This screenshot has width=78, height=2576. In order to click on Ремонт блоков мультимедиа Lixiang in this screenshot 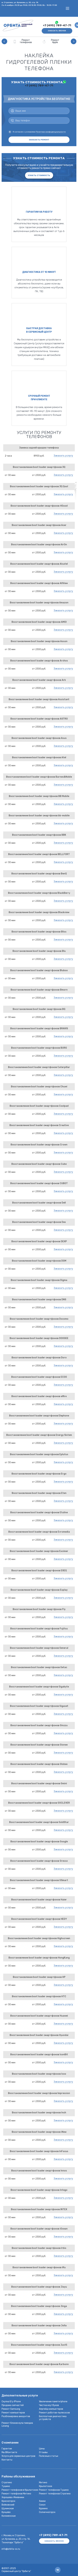, I will do `click(17, 2424)`.